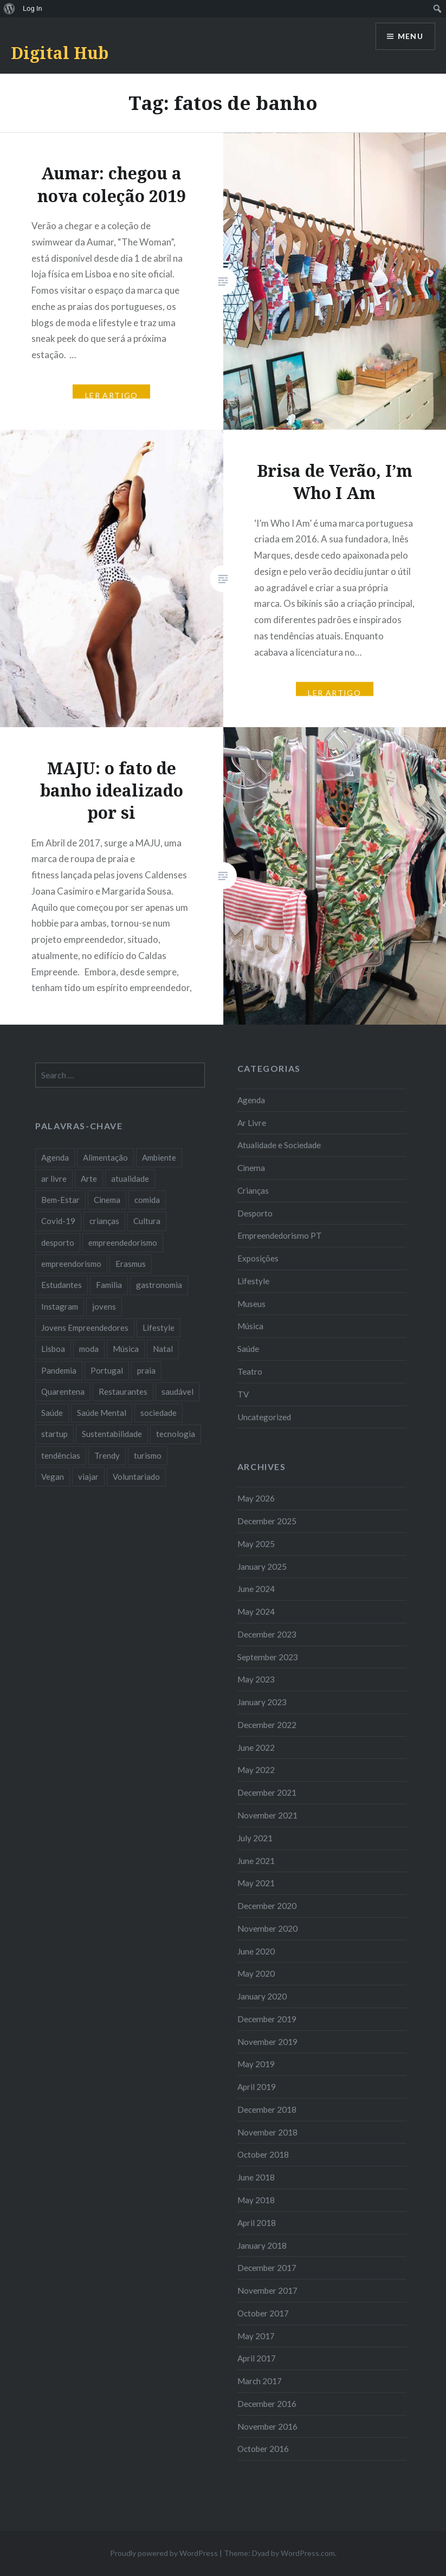 The height and width of the screenshot is (2576, 446). What do you see at coordinates (266, 2268) in the screenshot?
I see `December 2017` at bounding box center [266, 2268].